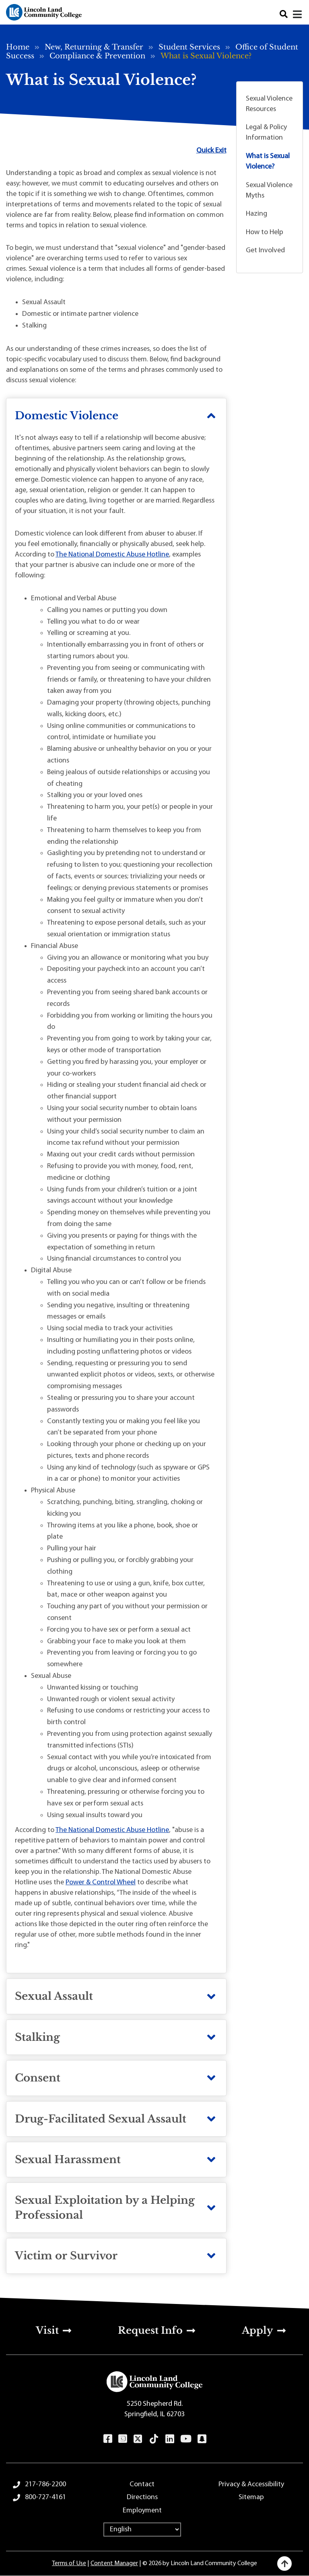 The height and width of the screenshot is (2576, 309). Describe the element at coordinates (189, 47) in the screenshot. I see `Student Services` at that location.